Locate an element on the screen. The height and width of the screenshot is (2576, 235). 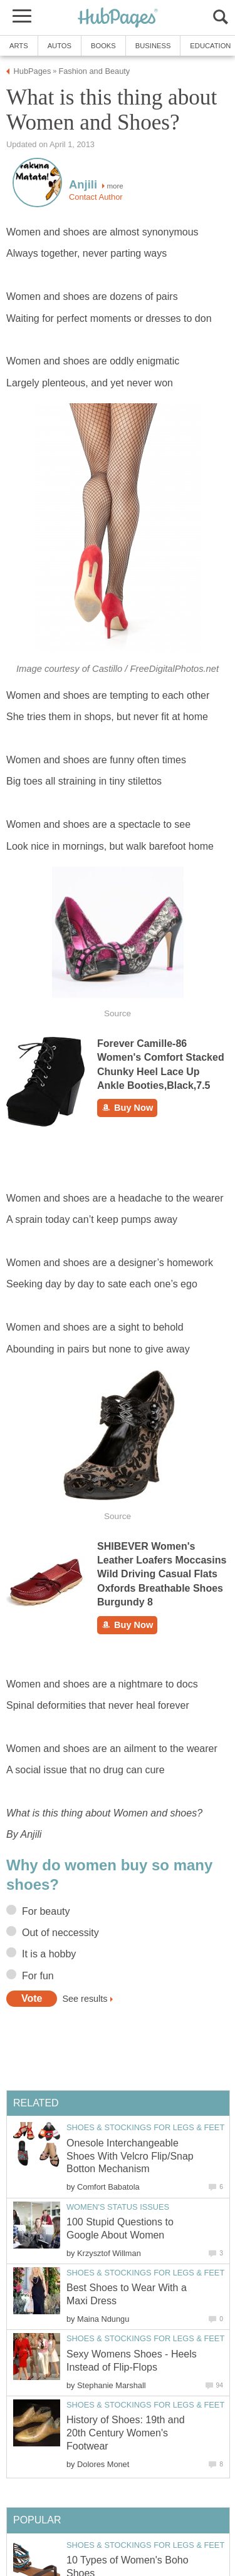
Business is located at coordinates (153, 45).